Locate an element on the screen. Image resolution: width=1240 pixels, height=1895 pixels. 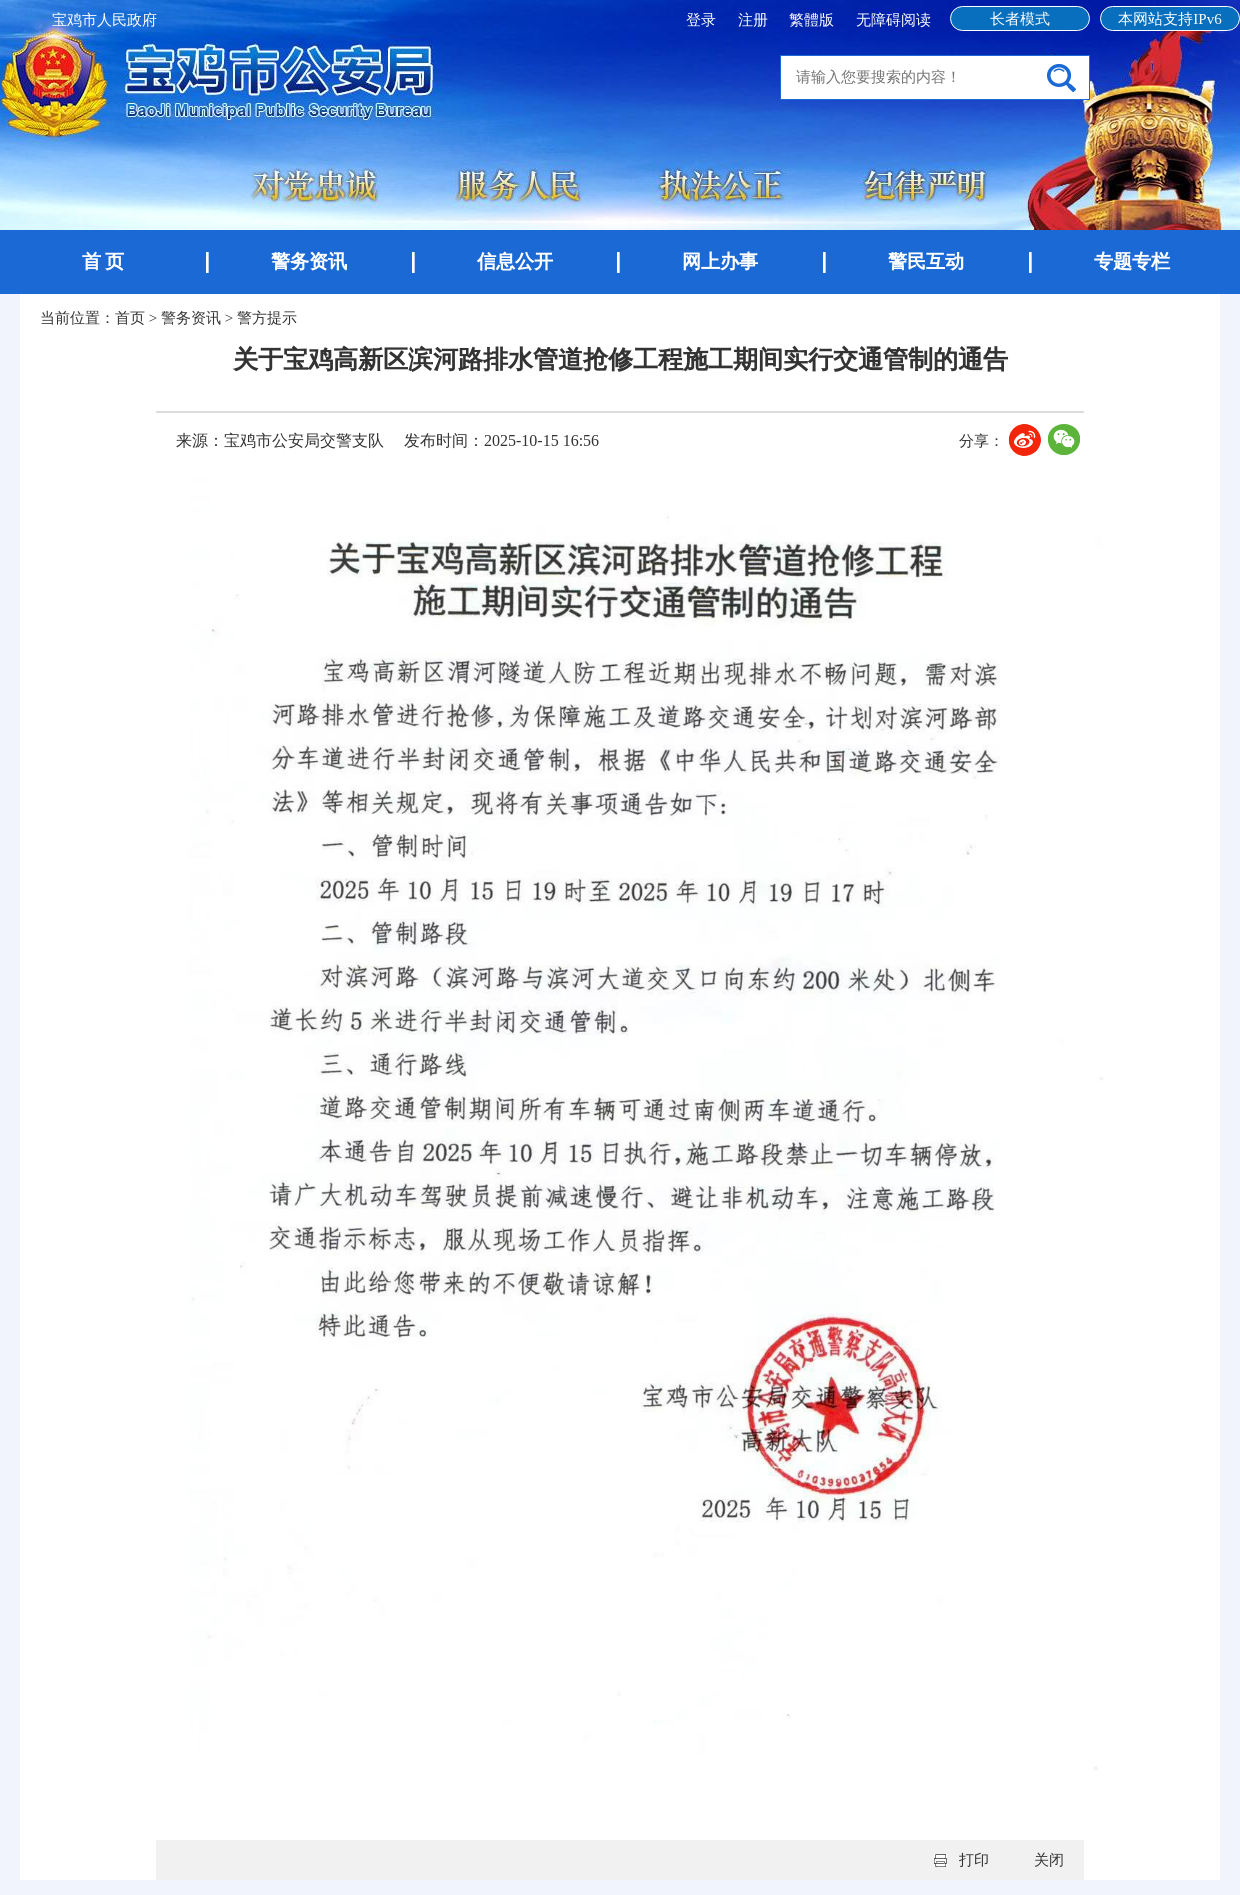
宝鸡市人民政府 is located at coordinates (104, 20).